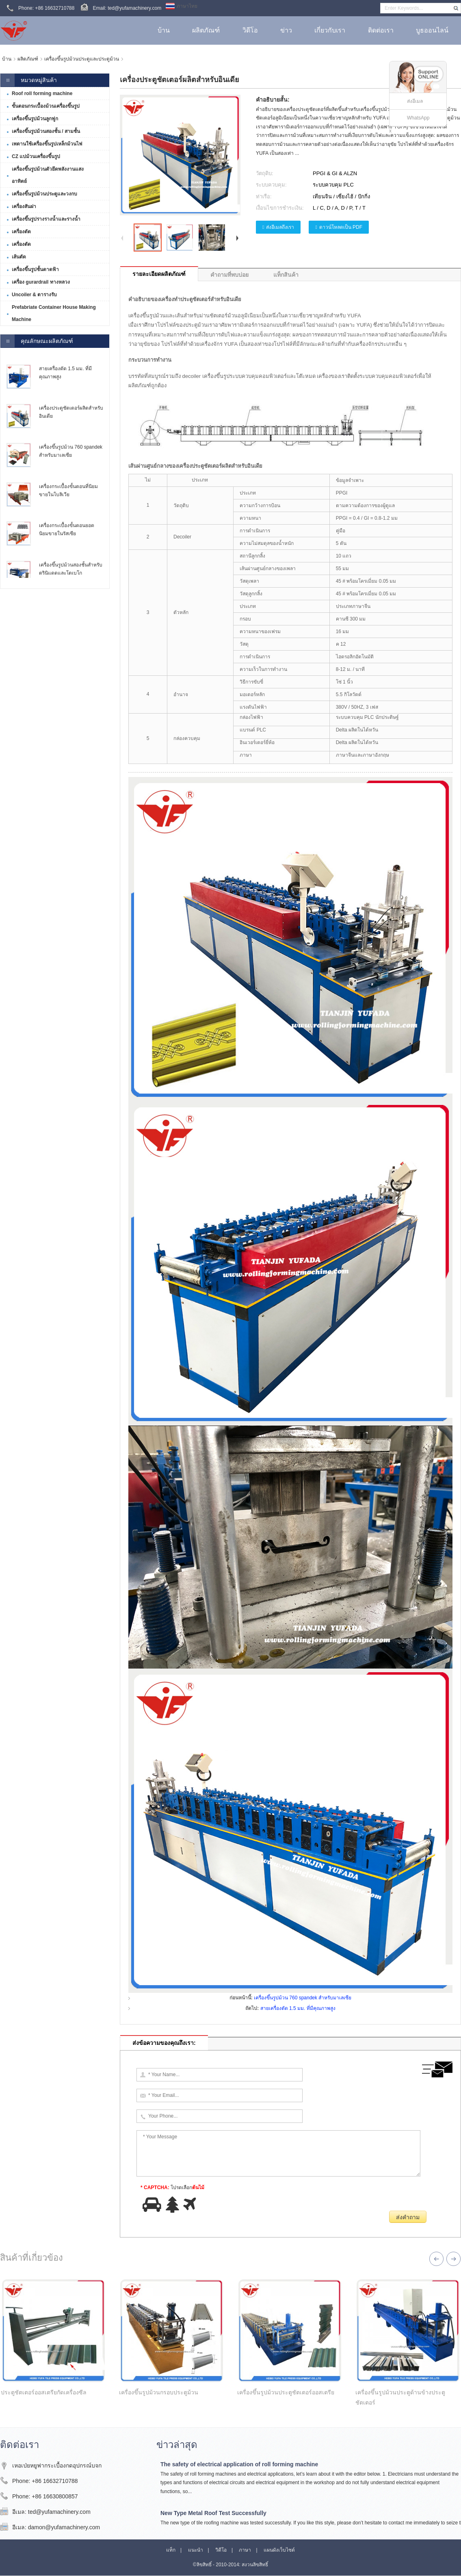 The height and width of the screenshot is (2576, 461). Describe the element at coordinates (418, 118) in the screenshot. I see `WhatsApp` at that location.